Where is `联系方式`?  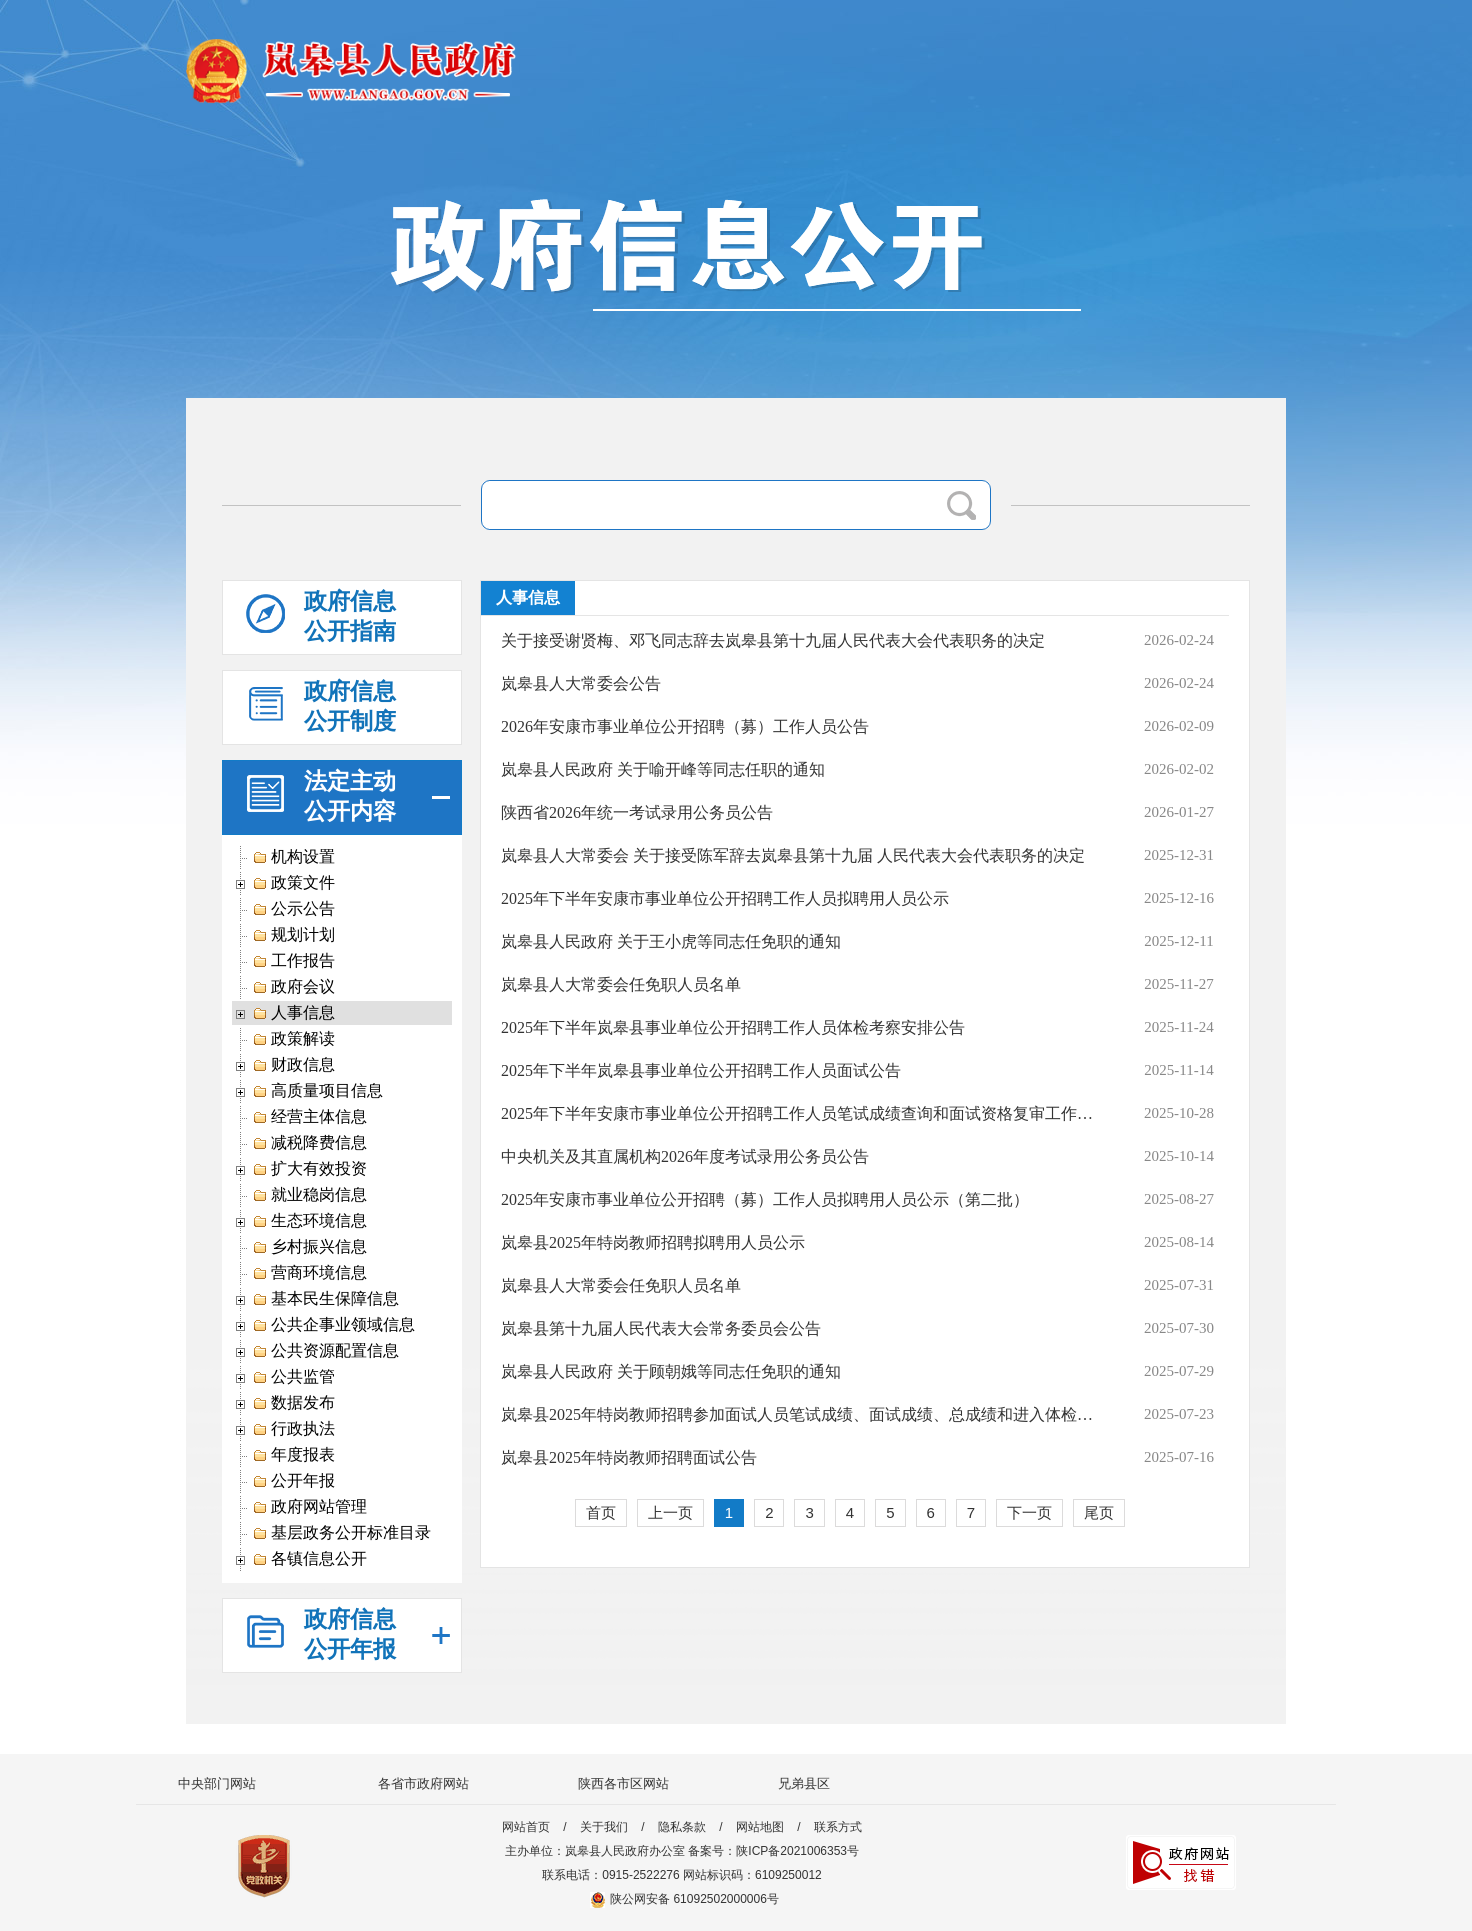 联系方式 is located at coordinates (838, 1827).